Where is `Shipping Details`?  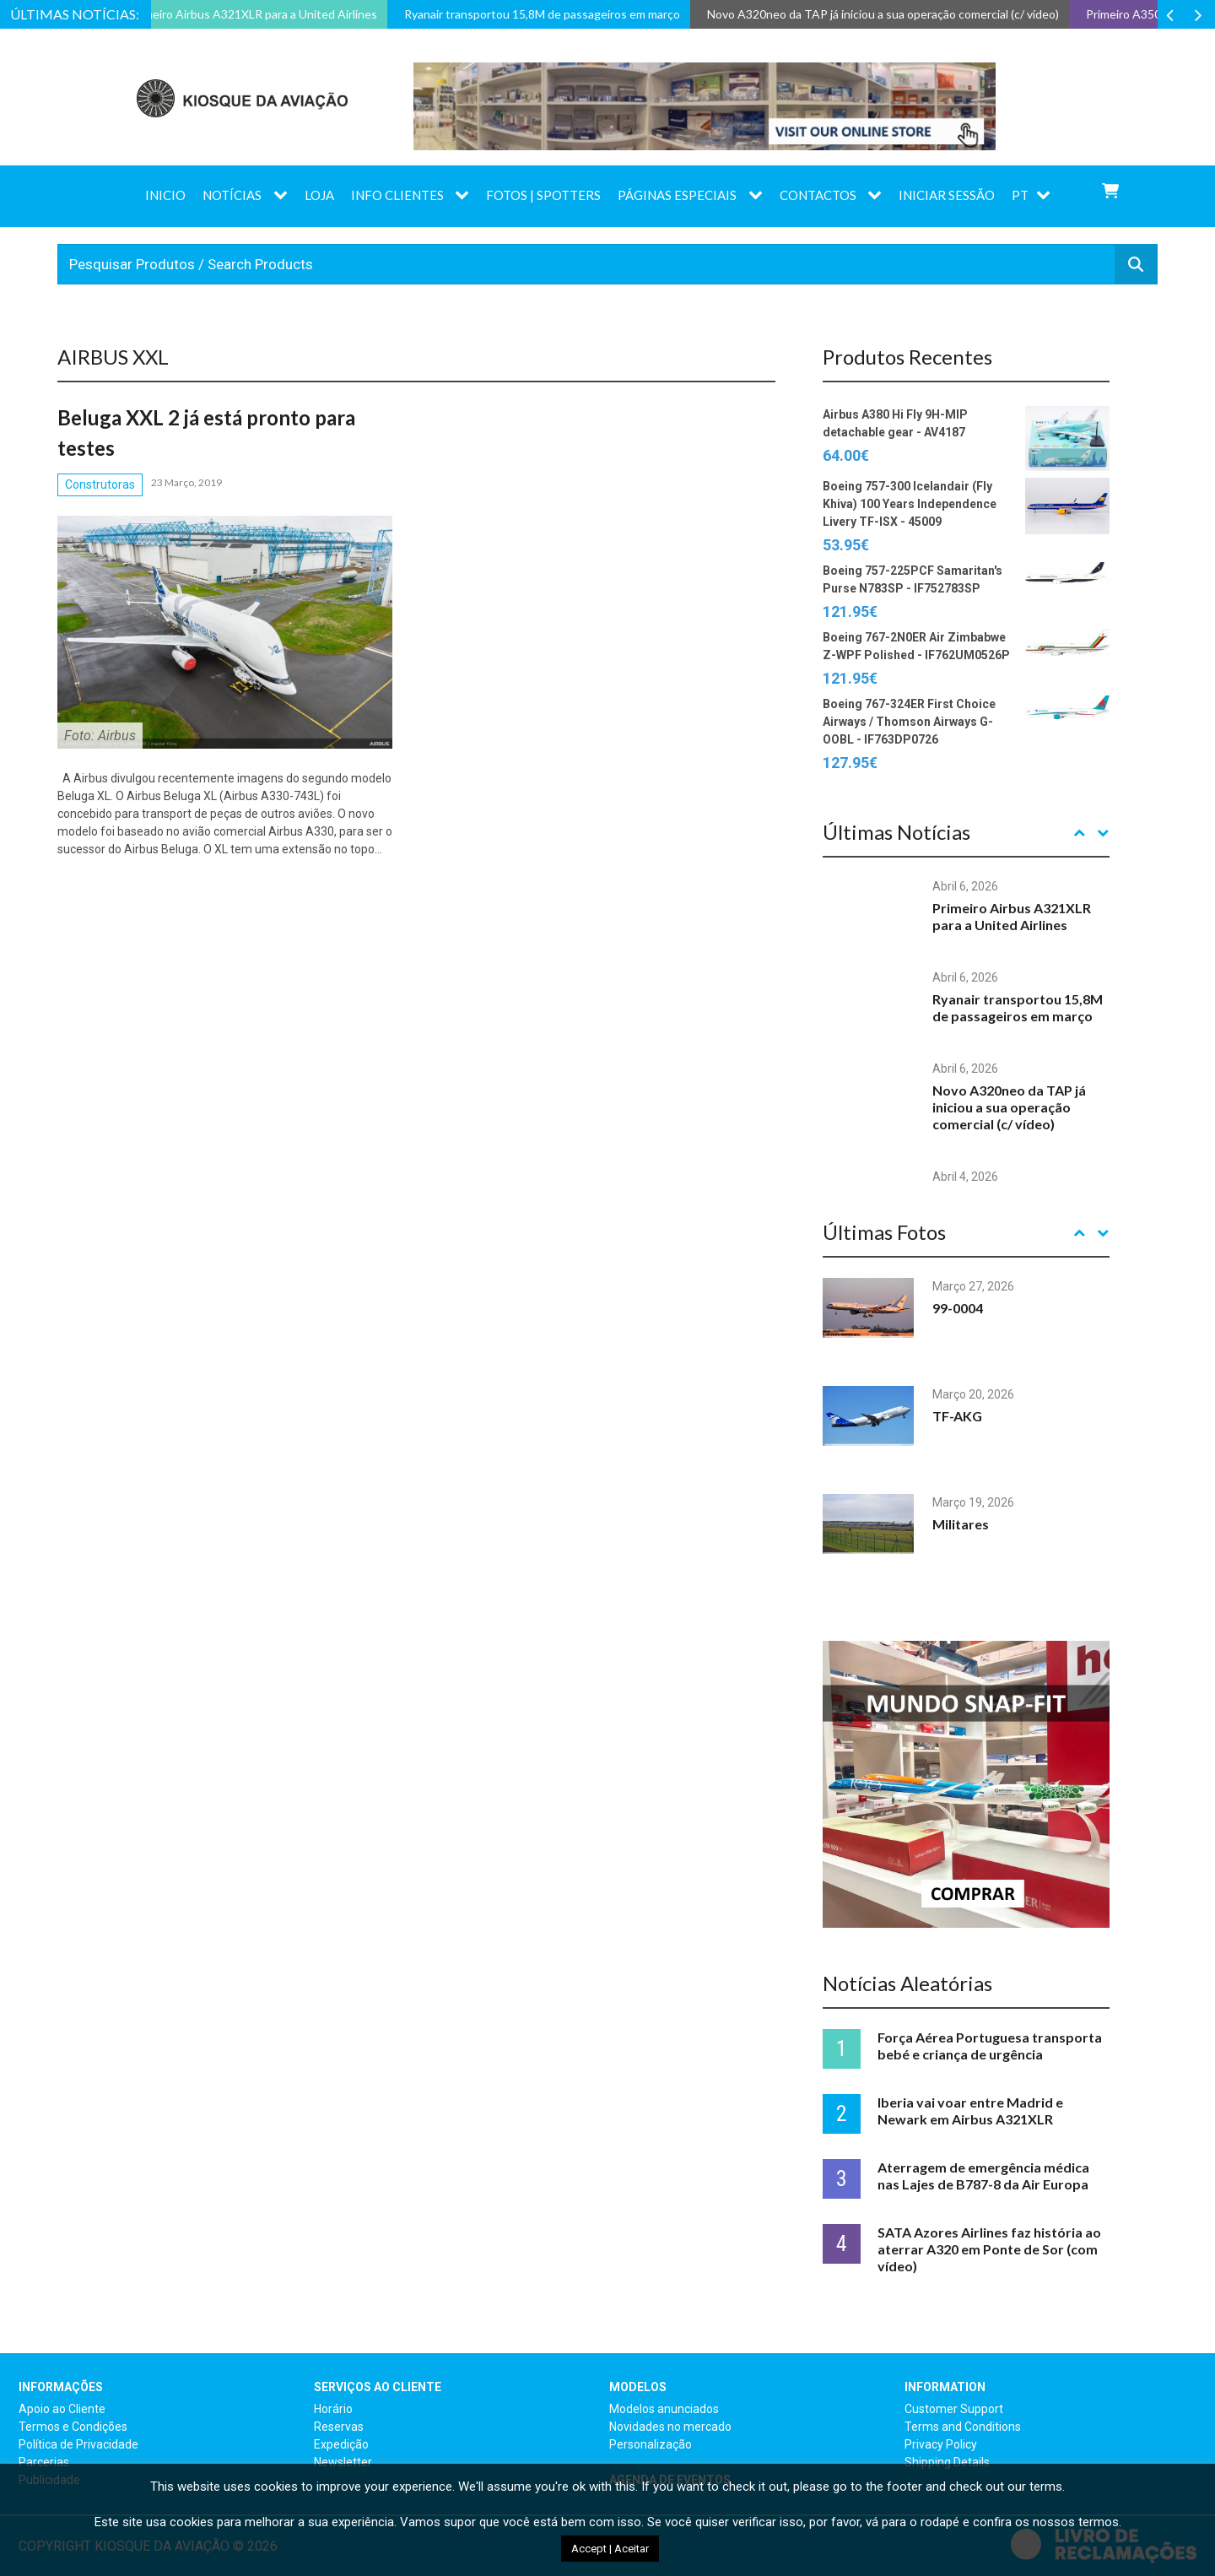
Shipping Details is located at coordinates (947, 2462).